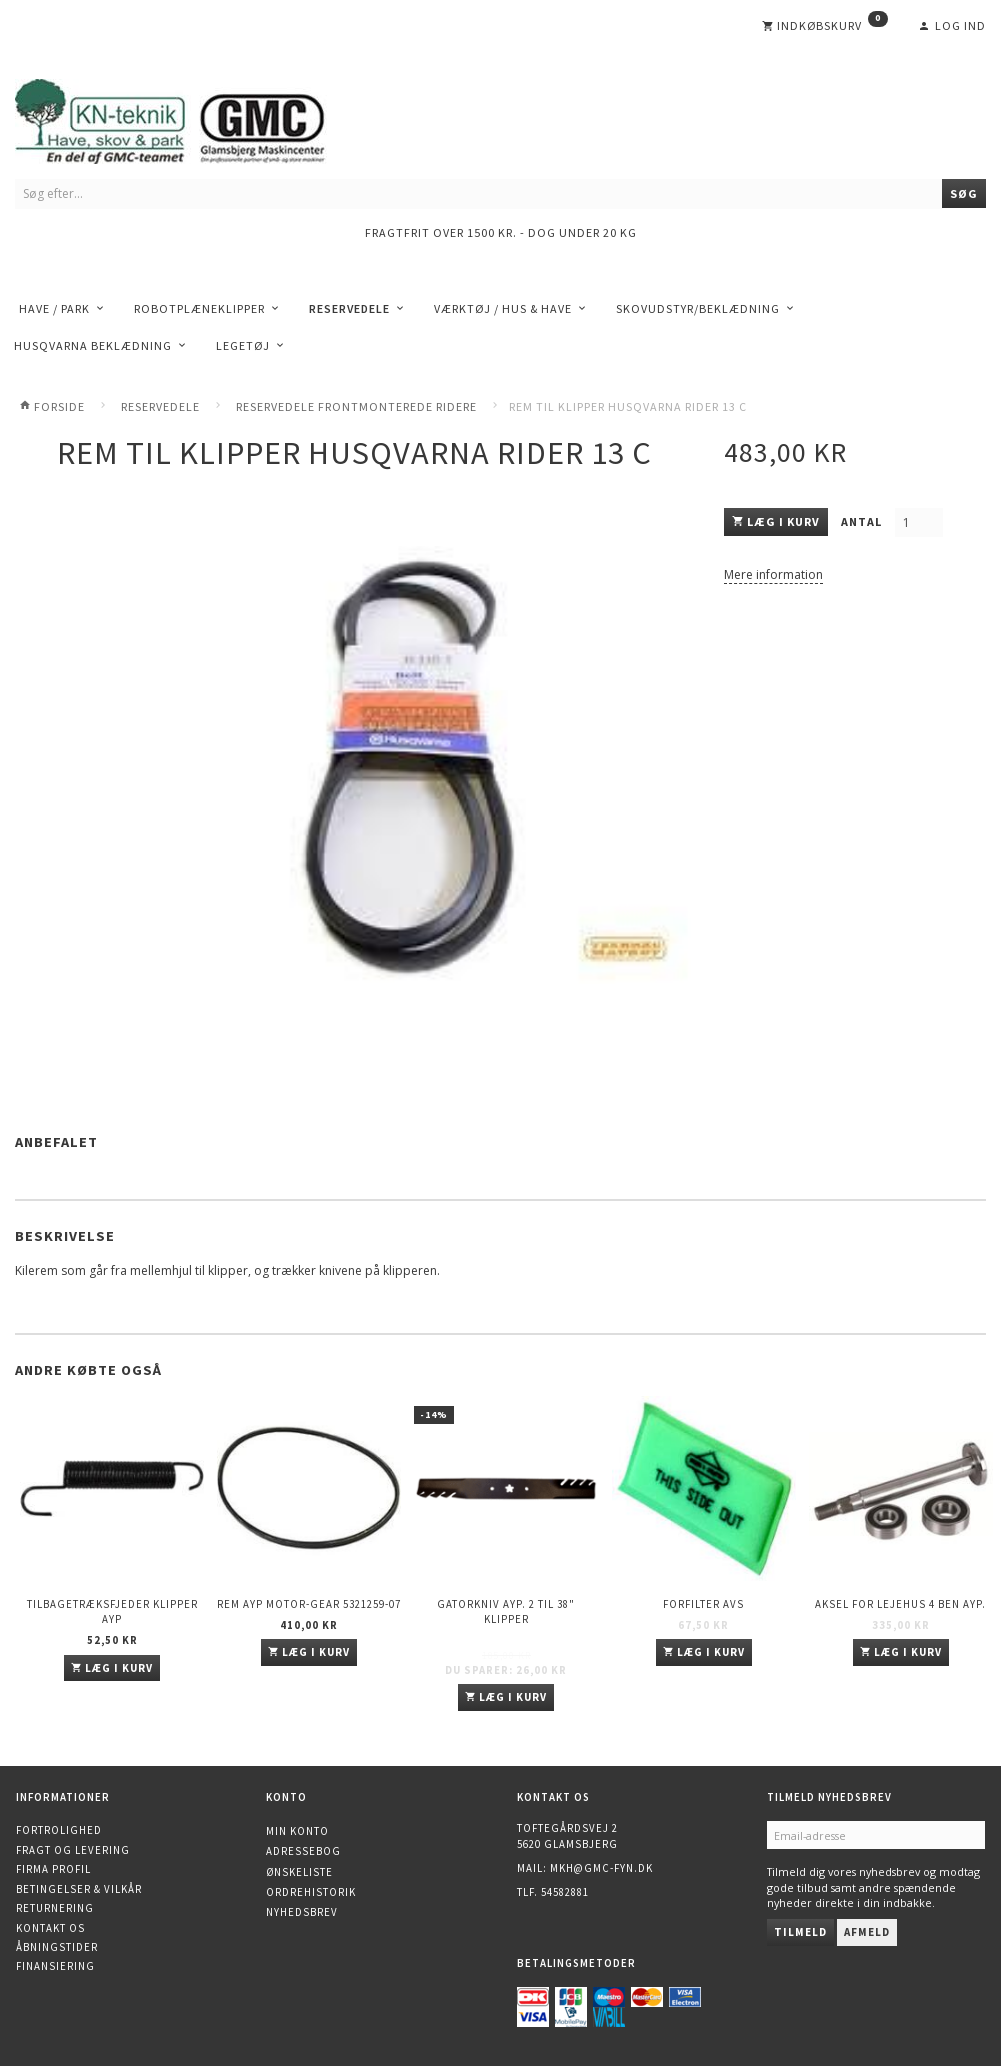 The width and height of the screenshot is (1001, 2066). Describe the element at coordinates (800, 1932) in the screenshot. I see `Tilmeld` at that location.